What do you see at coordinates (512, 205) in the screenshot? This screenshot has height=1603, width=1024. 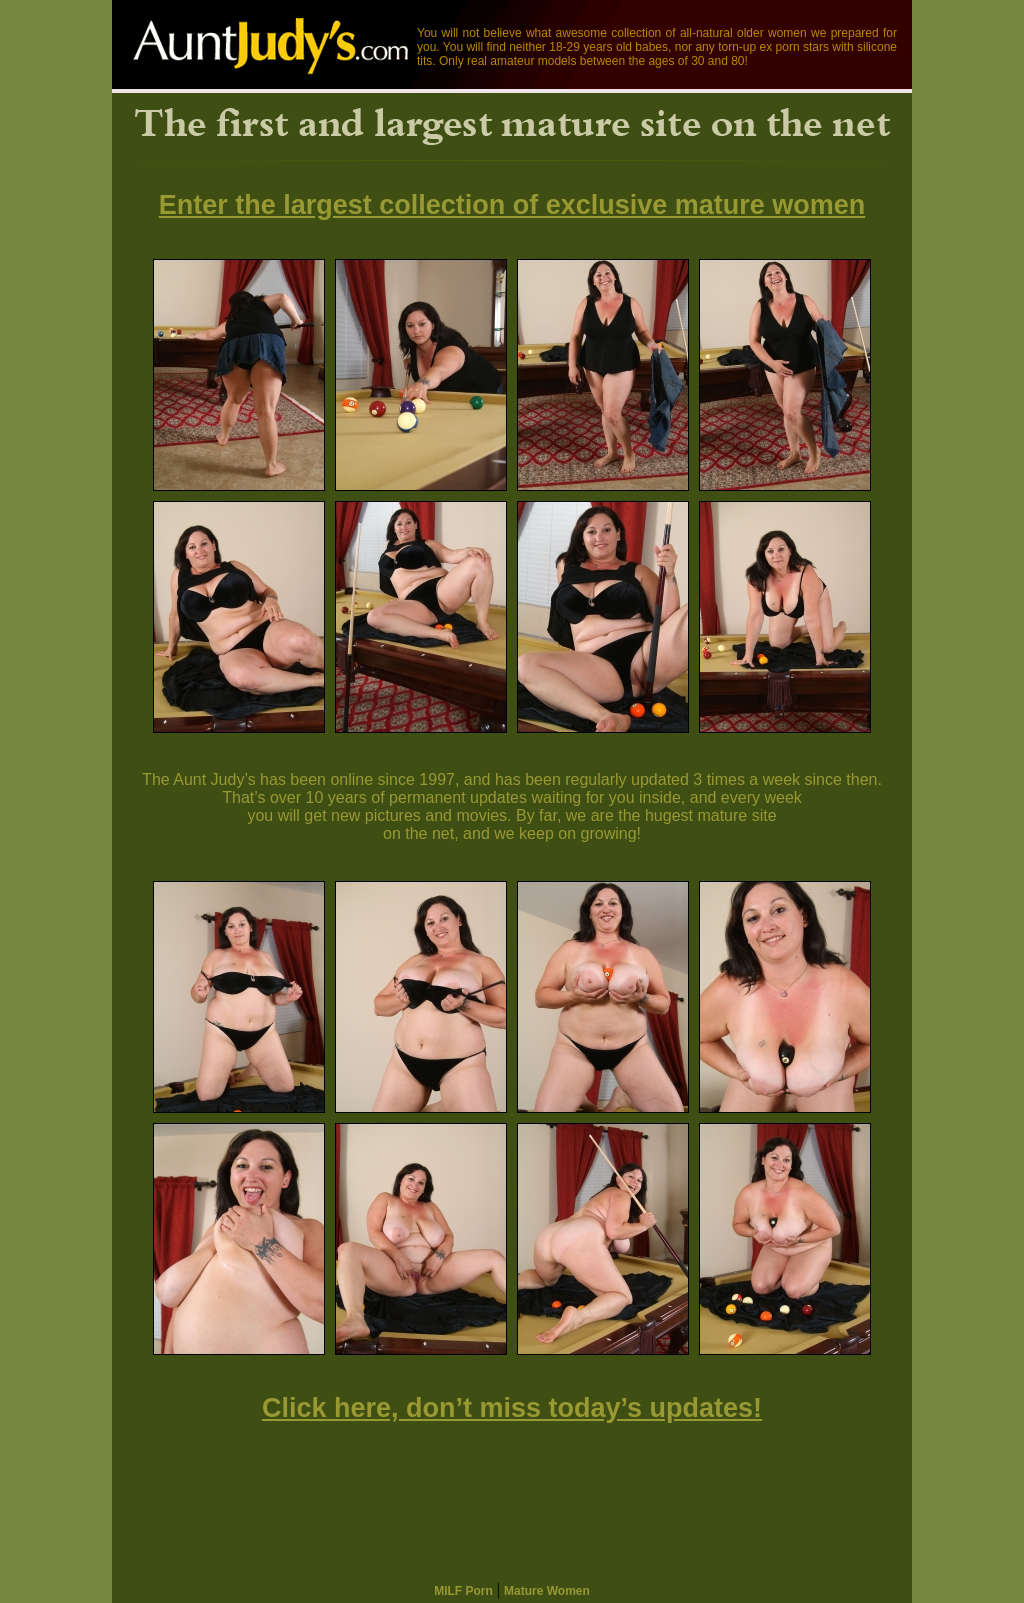 I see `Enter the largest collection of exclusive mature women` at bounding box center [512, 205].